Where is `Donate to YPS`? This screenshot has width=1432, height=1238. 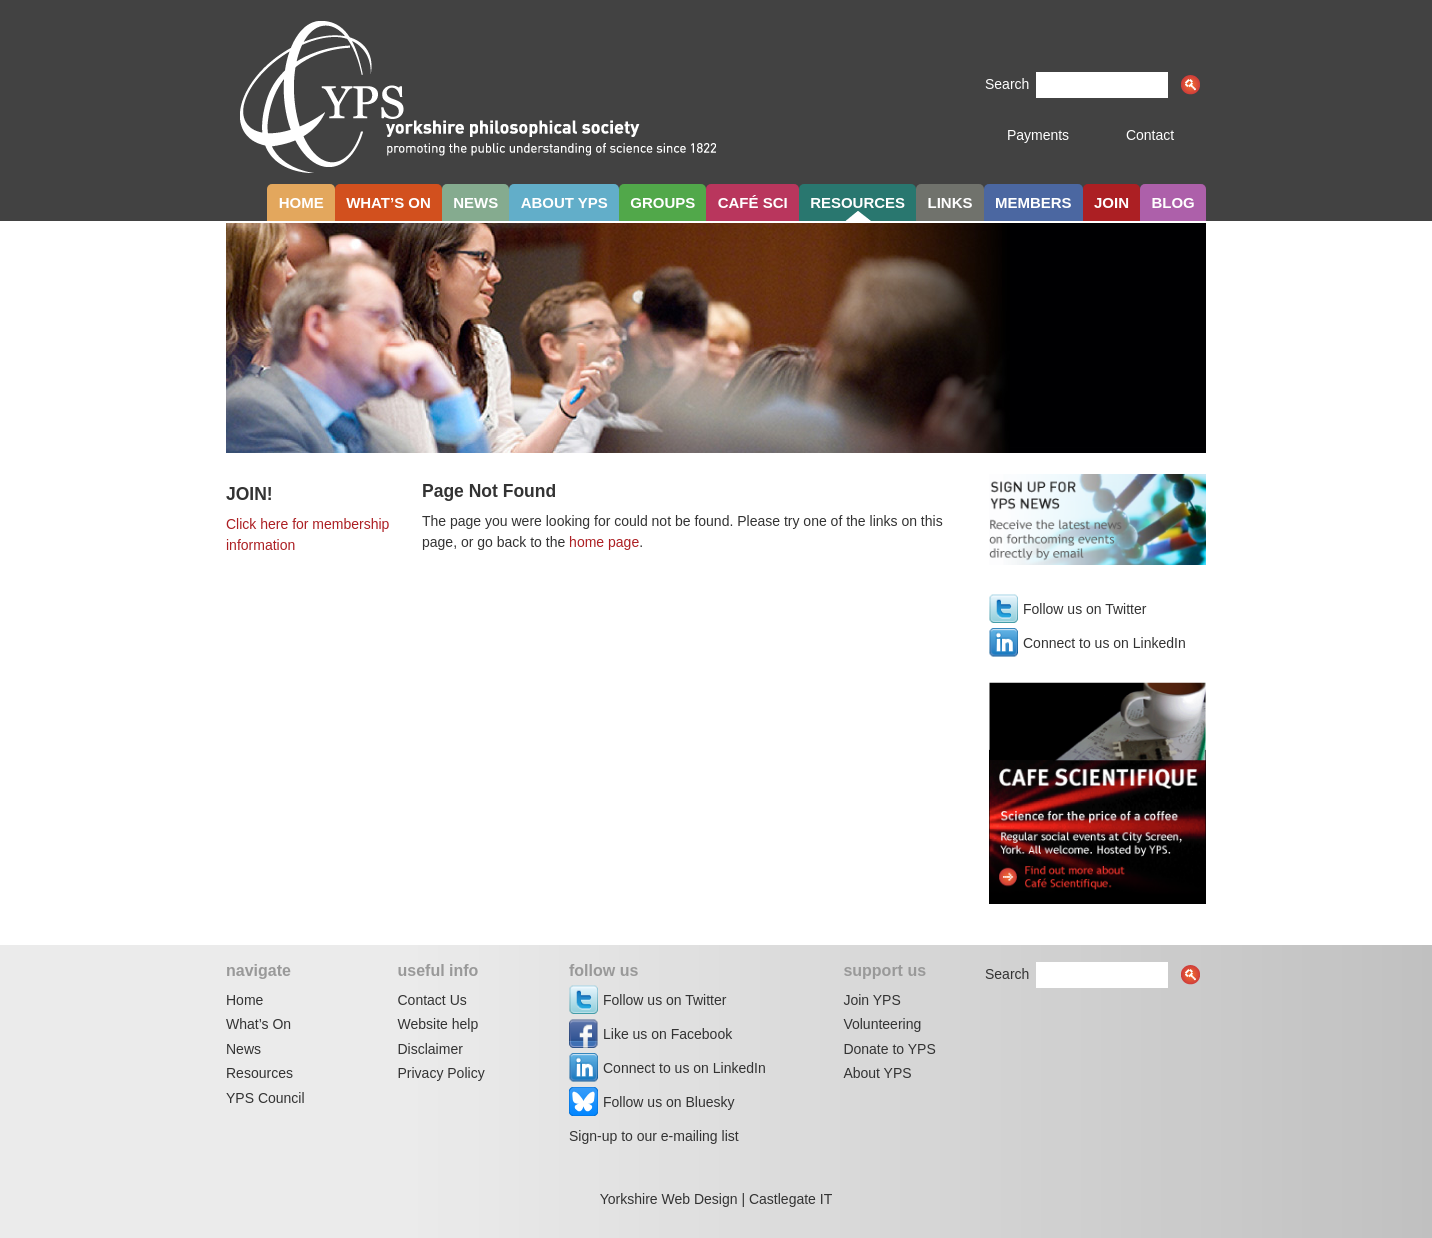
Donate to YPS is located at coordinates (889, 1049).